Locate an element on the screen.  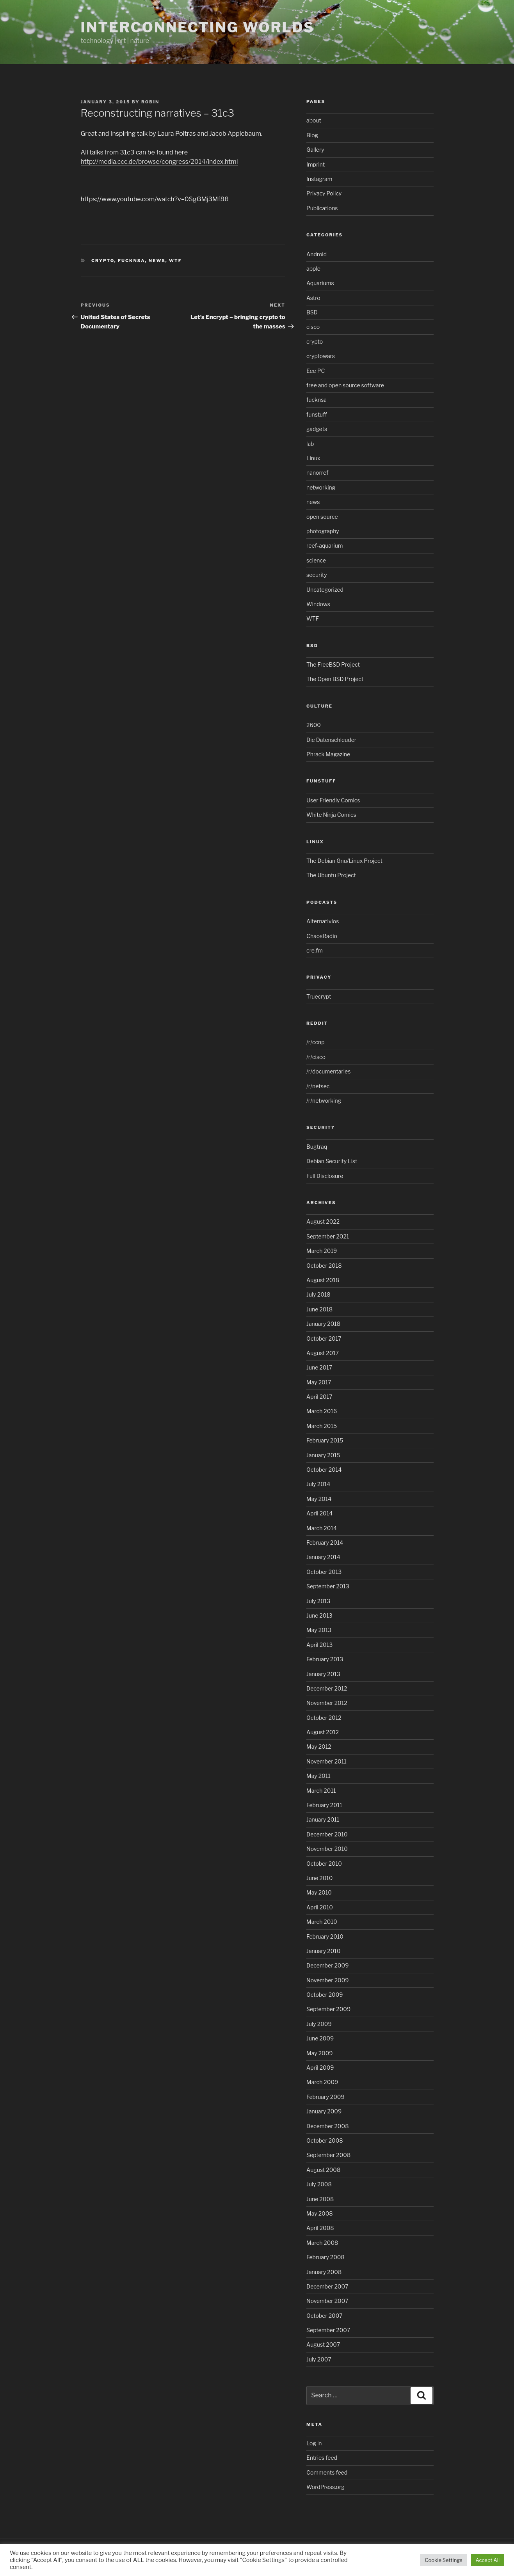
September 2009 is located at coordinates (328, 2009).